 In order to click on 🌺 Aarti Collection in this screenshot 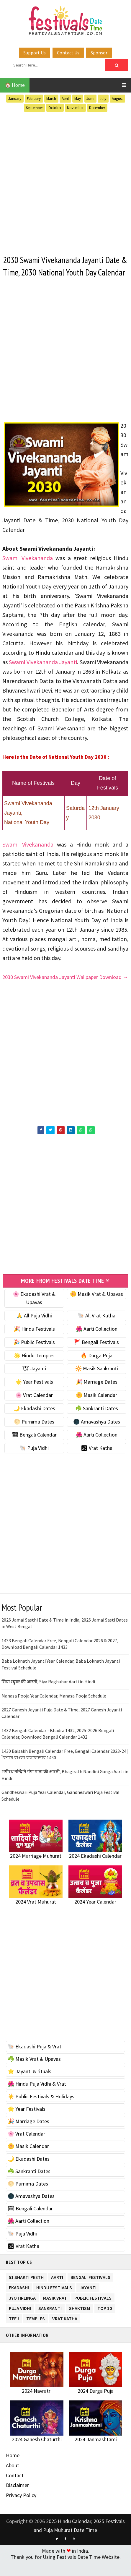, I will do `click(96, 1341)`.